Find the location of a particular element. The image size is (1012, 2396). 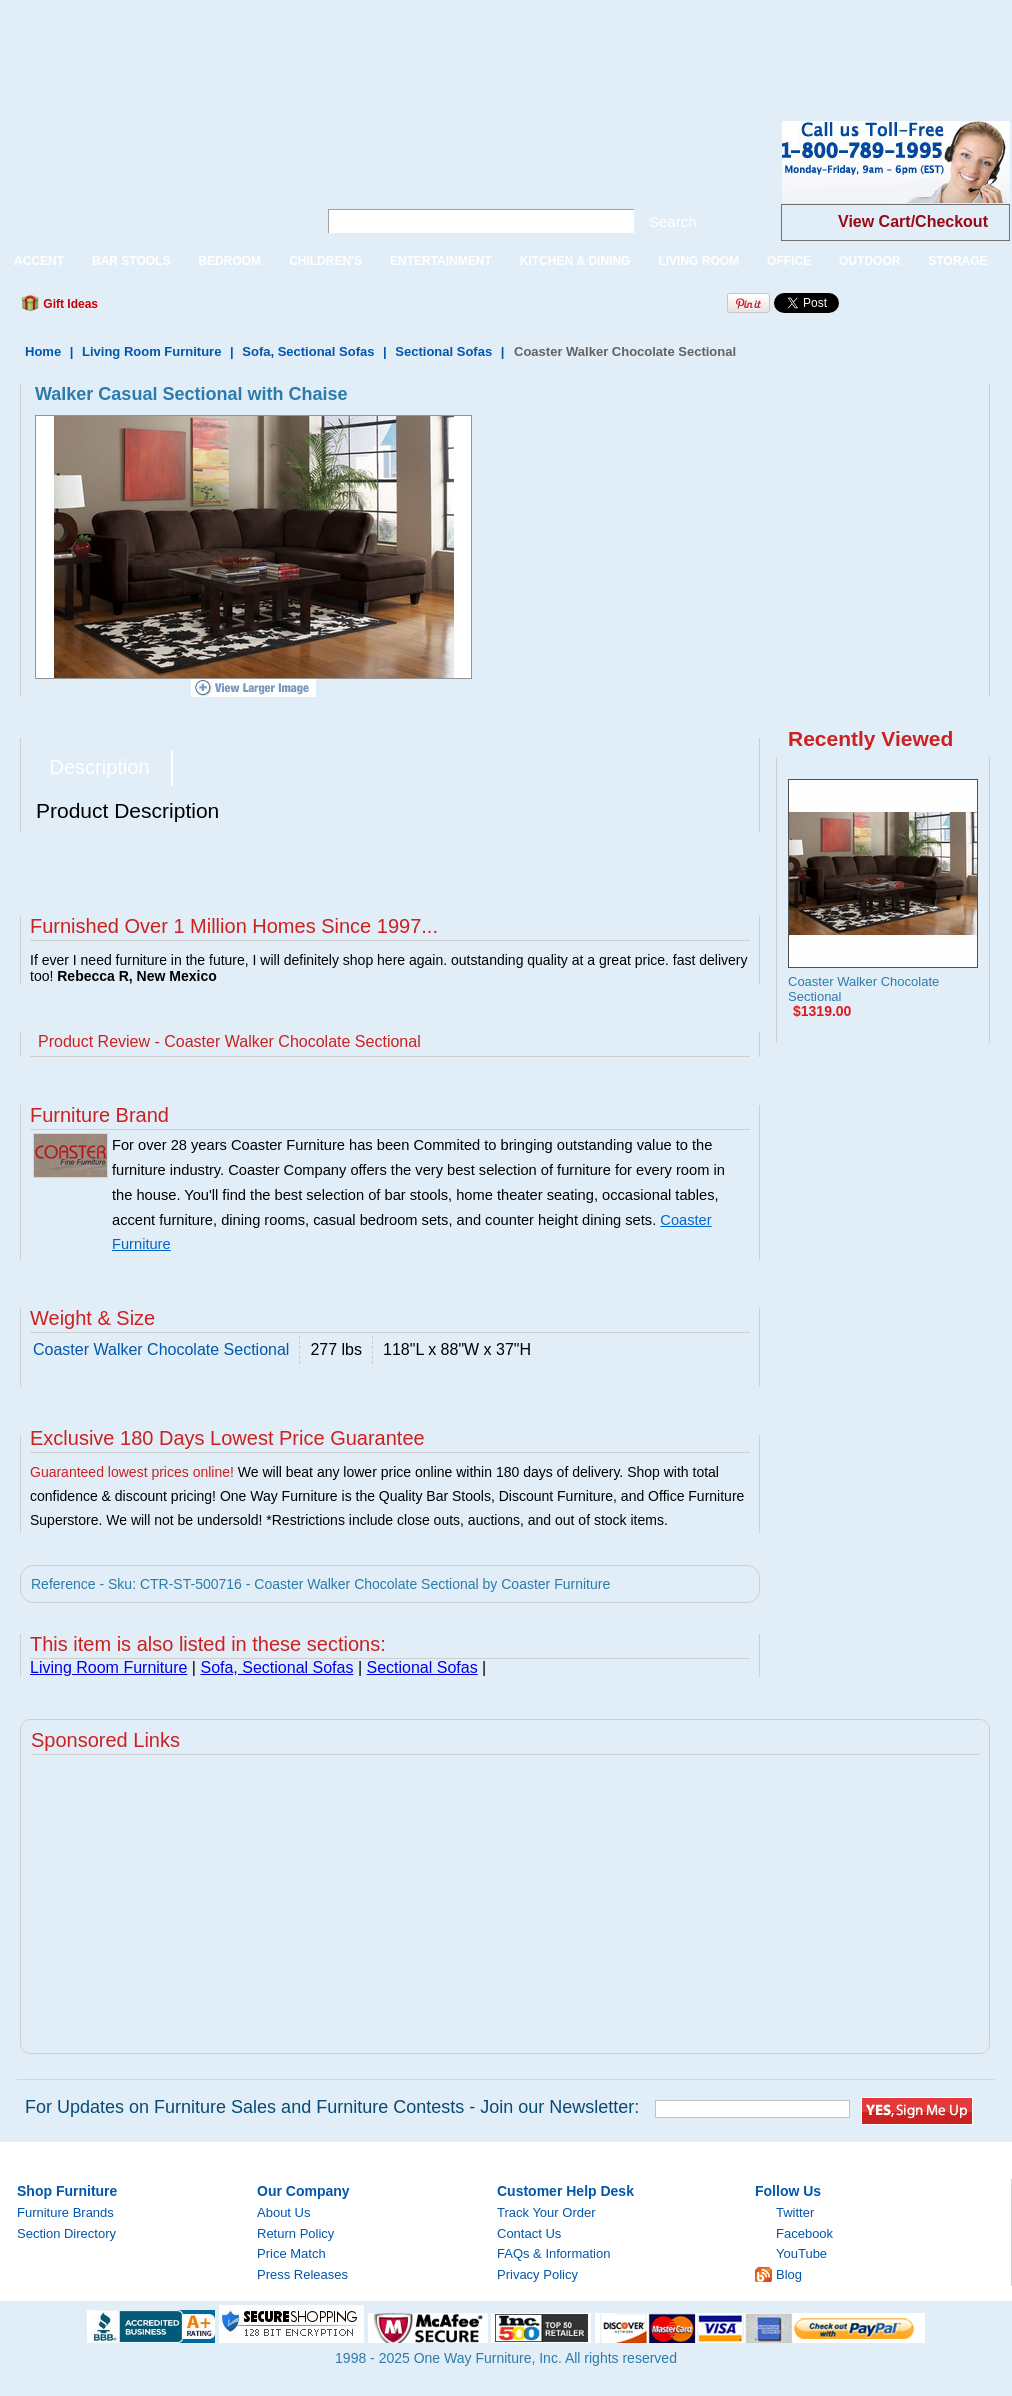

Furniture Brands is located at coordinates (65, 2212).